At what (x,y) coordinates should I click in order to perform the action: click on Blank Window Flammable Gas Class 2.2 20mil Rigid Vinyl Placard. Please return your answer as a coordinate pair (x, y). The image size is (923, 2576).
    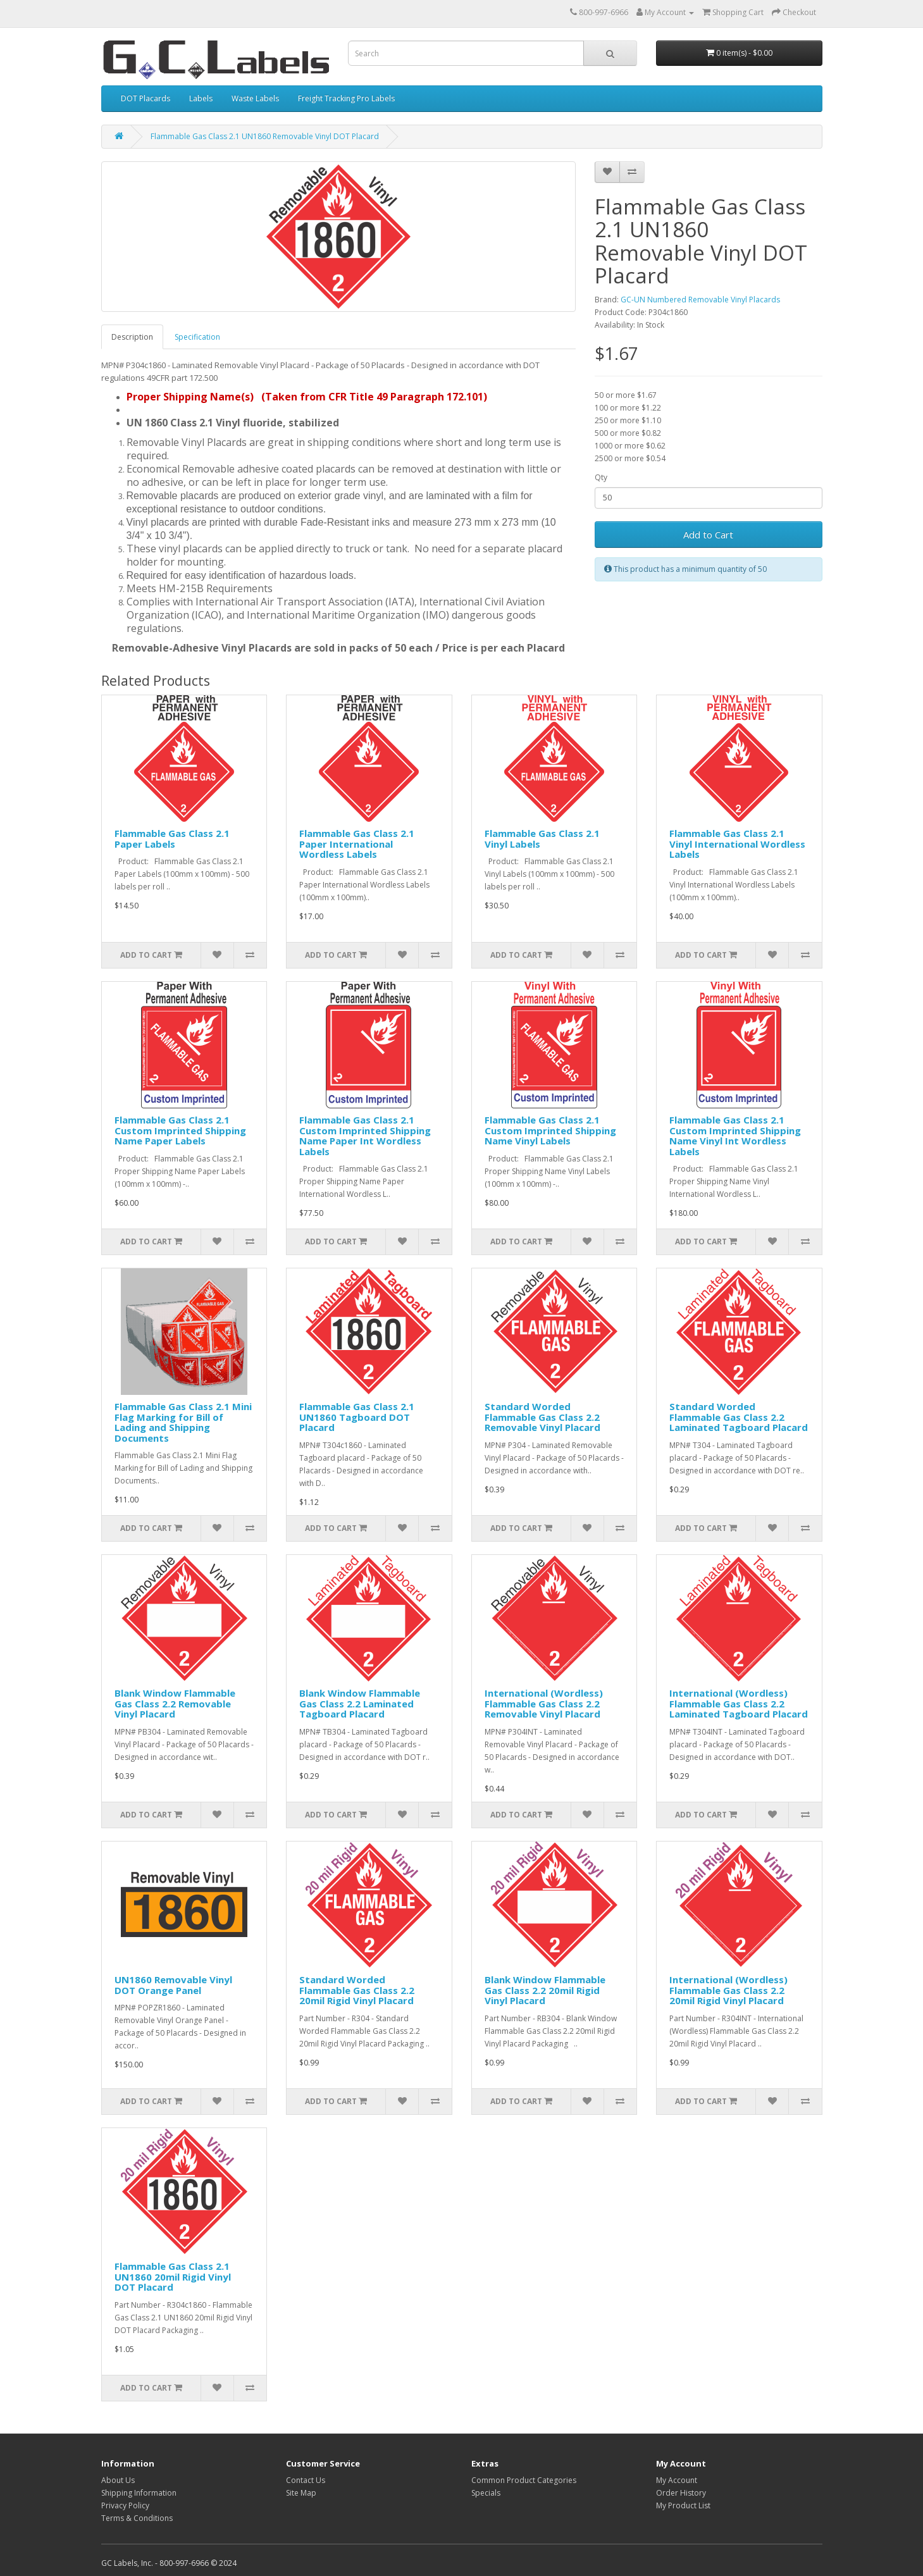
    Looking at the image, I should click on (545, 1990).